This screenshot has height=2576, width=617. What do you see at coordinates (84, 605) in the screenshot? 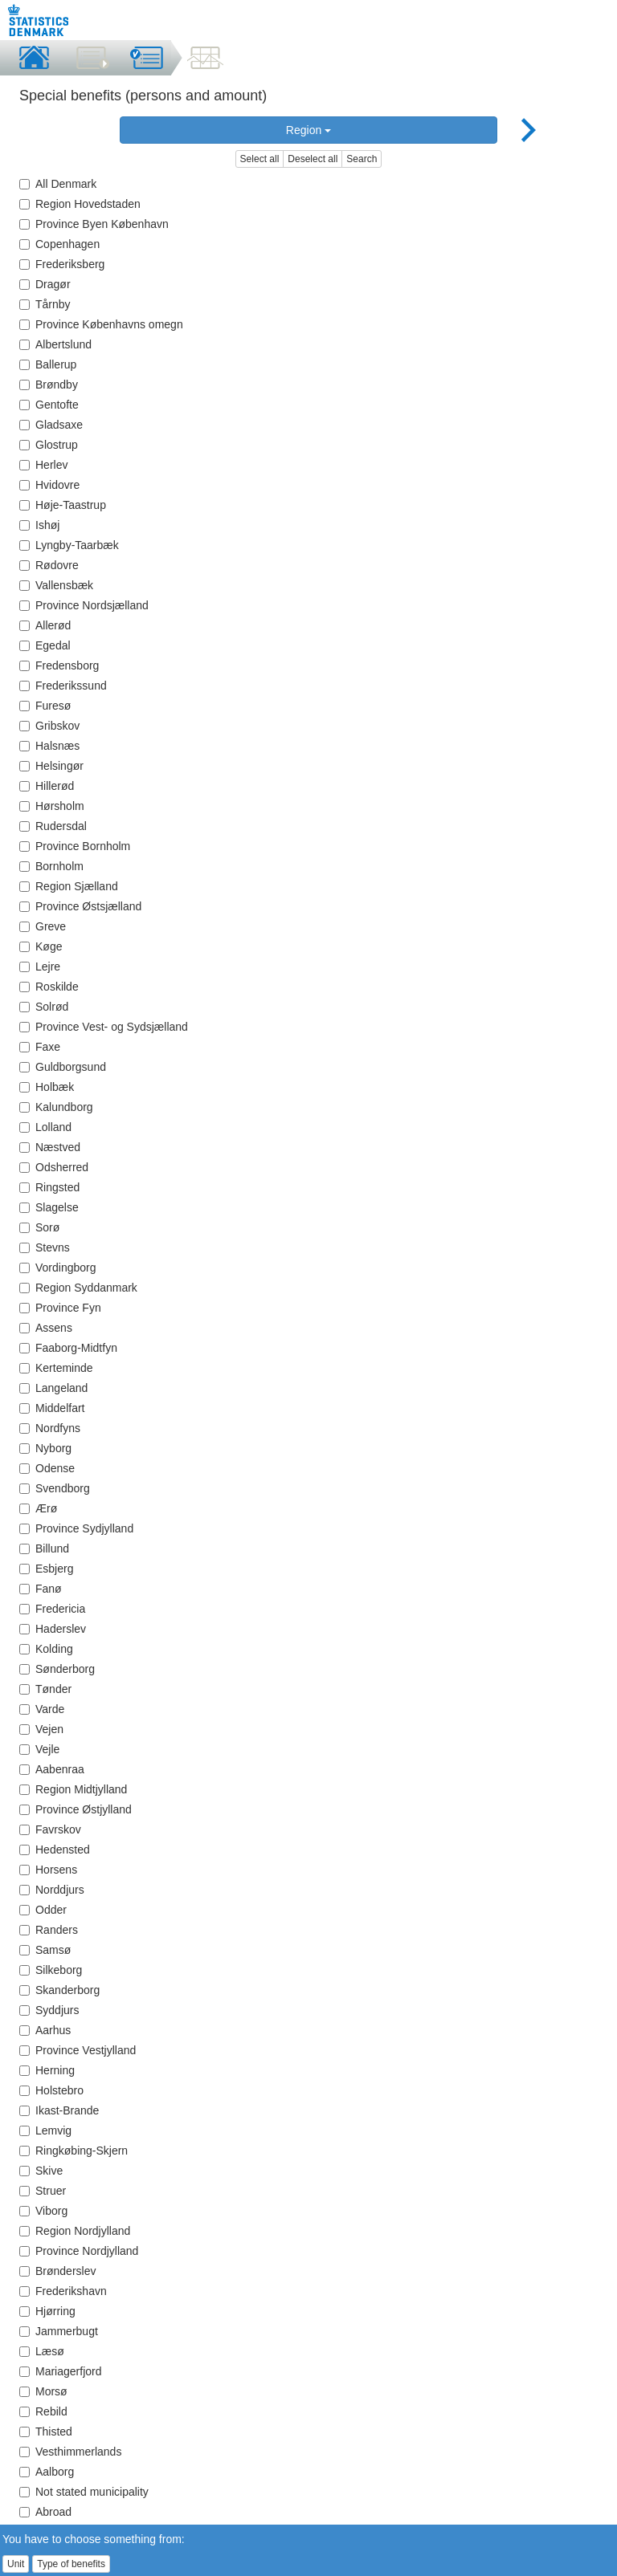
I see `Province Nordsjælland` at bounding box center [84, 605].